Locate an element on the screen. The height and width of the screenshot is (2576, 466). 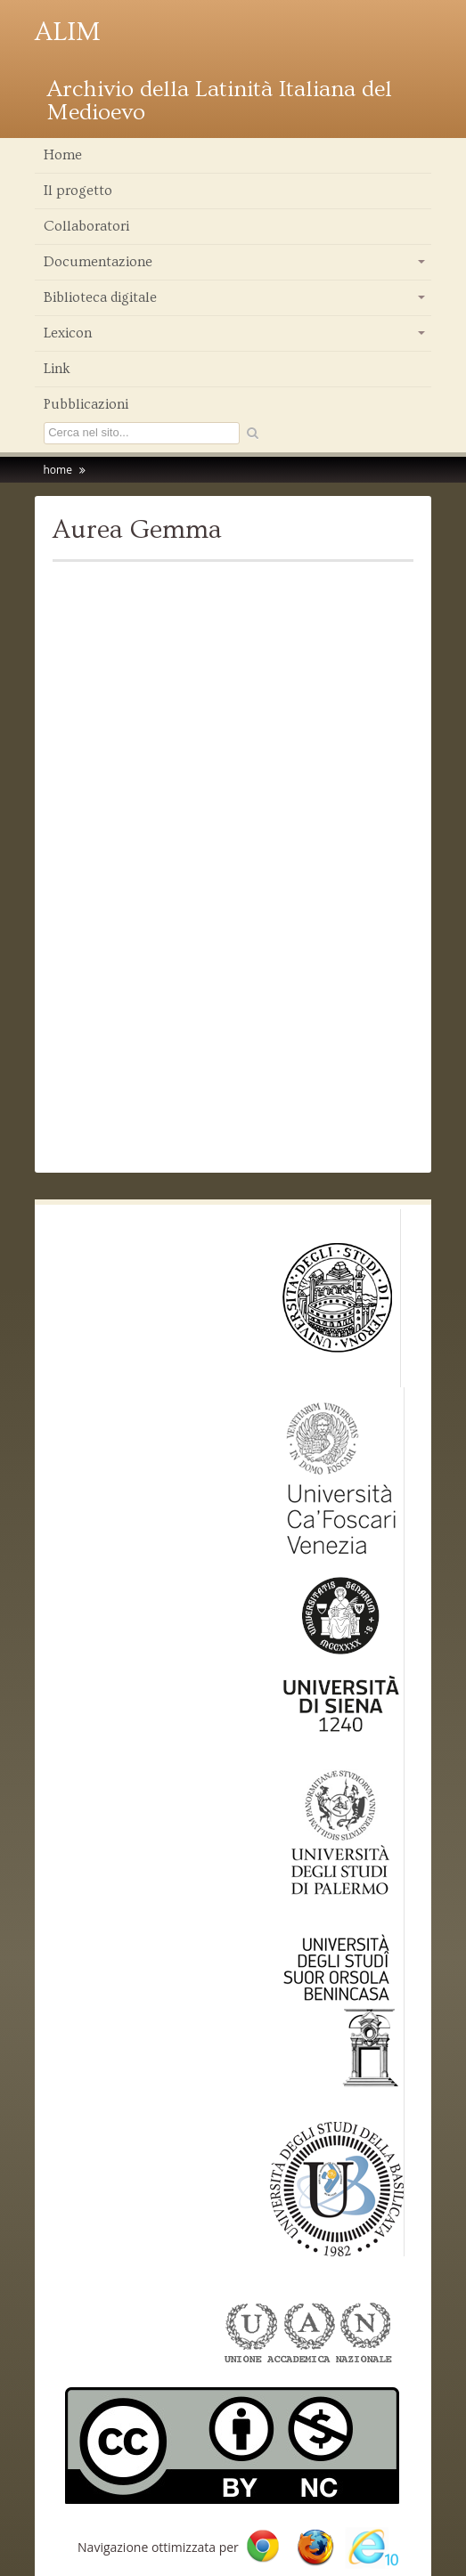
home is located at coordinates (57, 469).